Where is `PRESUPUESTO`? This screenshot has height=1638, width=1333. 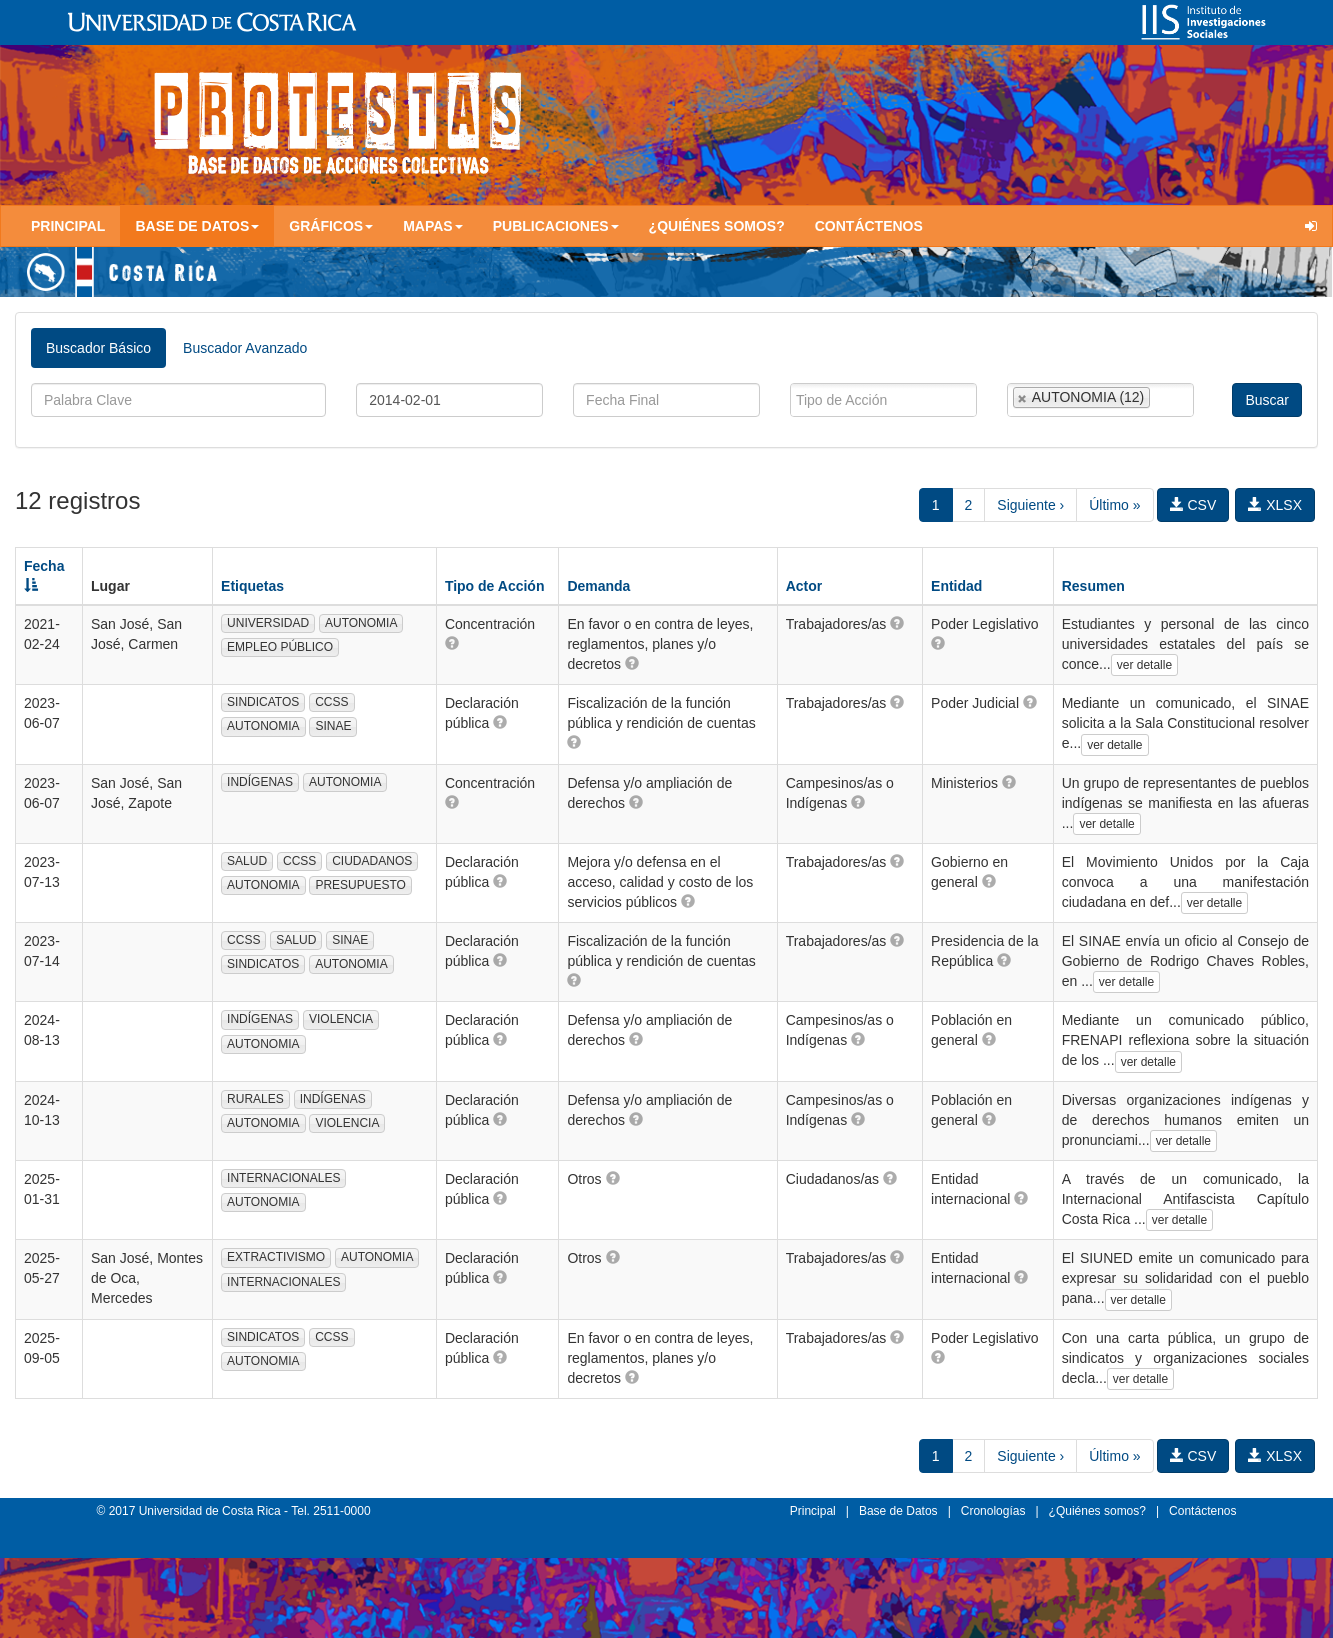 PRESUPUESTO is located at coordinates (360, 885).